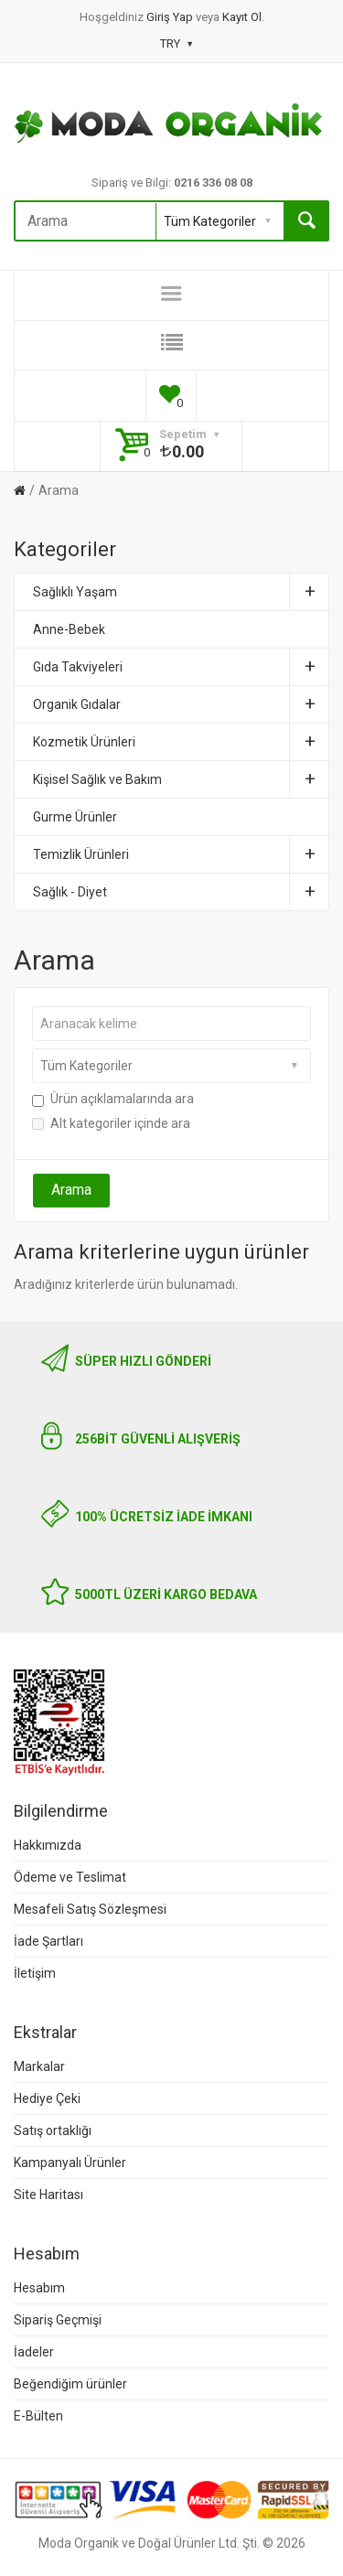 The width and height of the screenshot is (343, 2576). Describe the element at coordinates (70, 2384) in the screenshot. I see `Beğendiğim ürünler` at that location.